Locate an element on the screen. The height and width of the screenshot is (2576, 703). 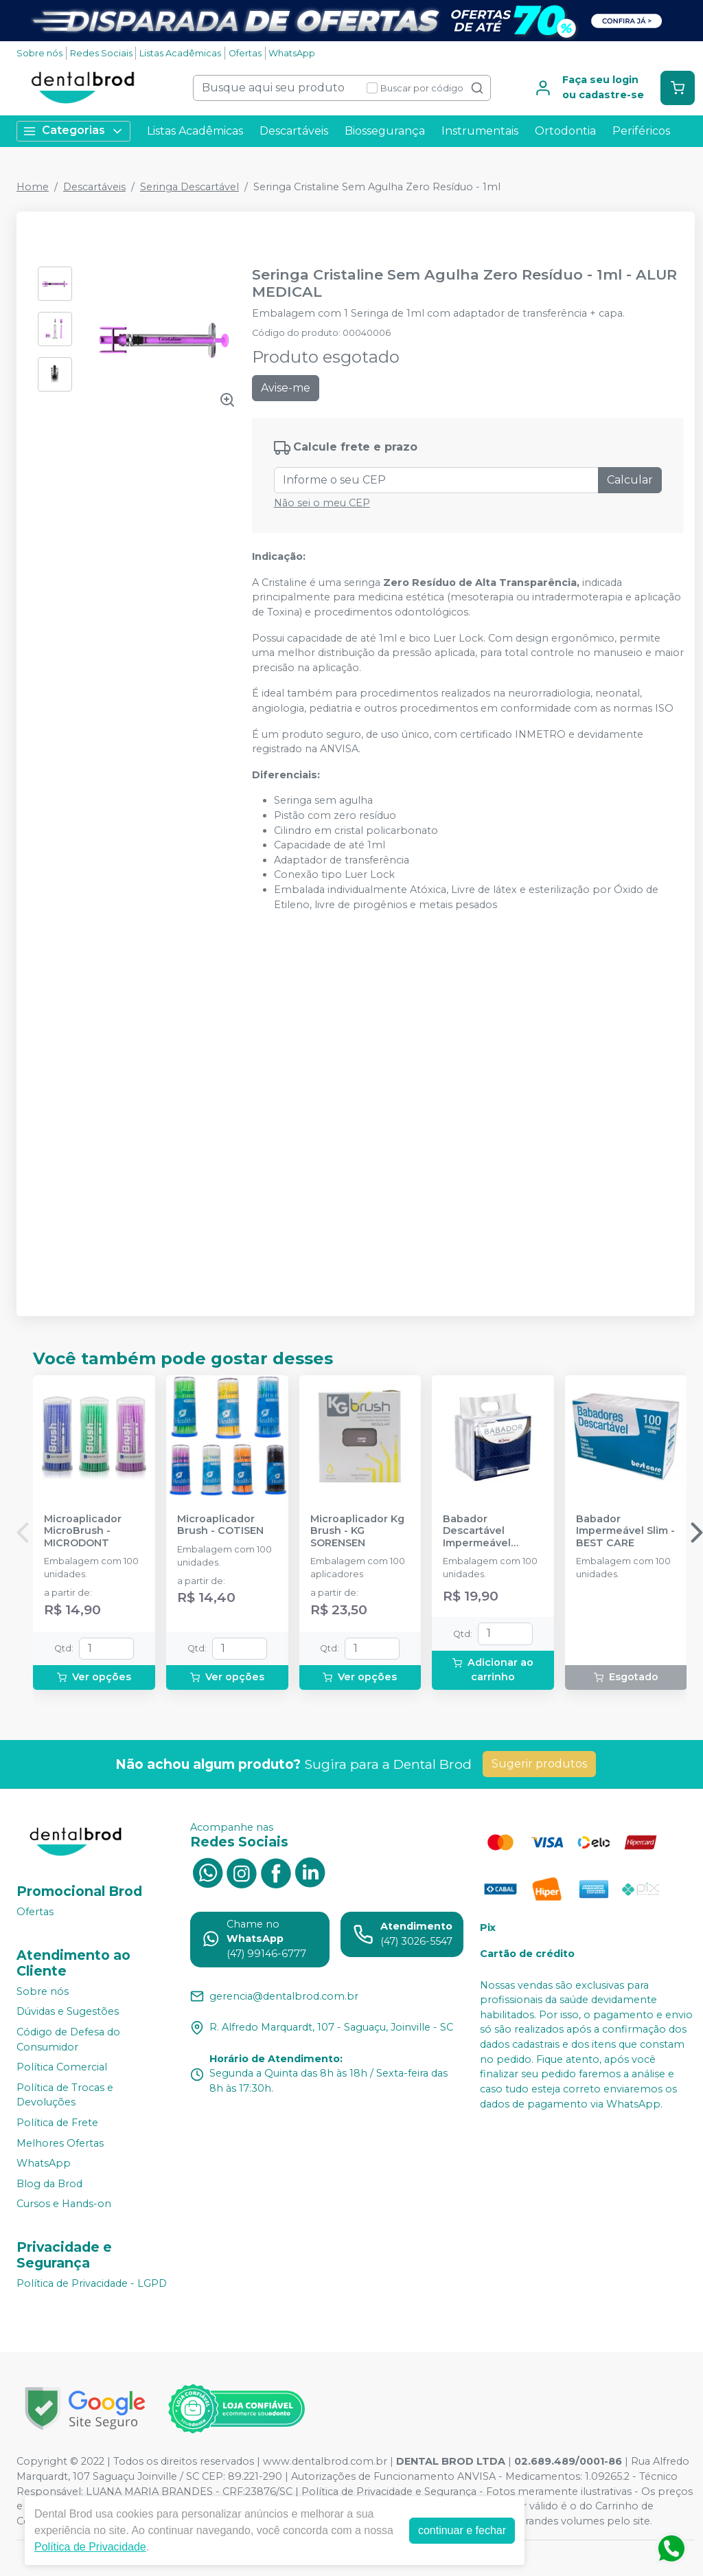
Cursos e Hands-on is located at coordinates (63, 2204).